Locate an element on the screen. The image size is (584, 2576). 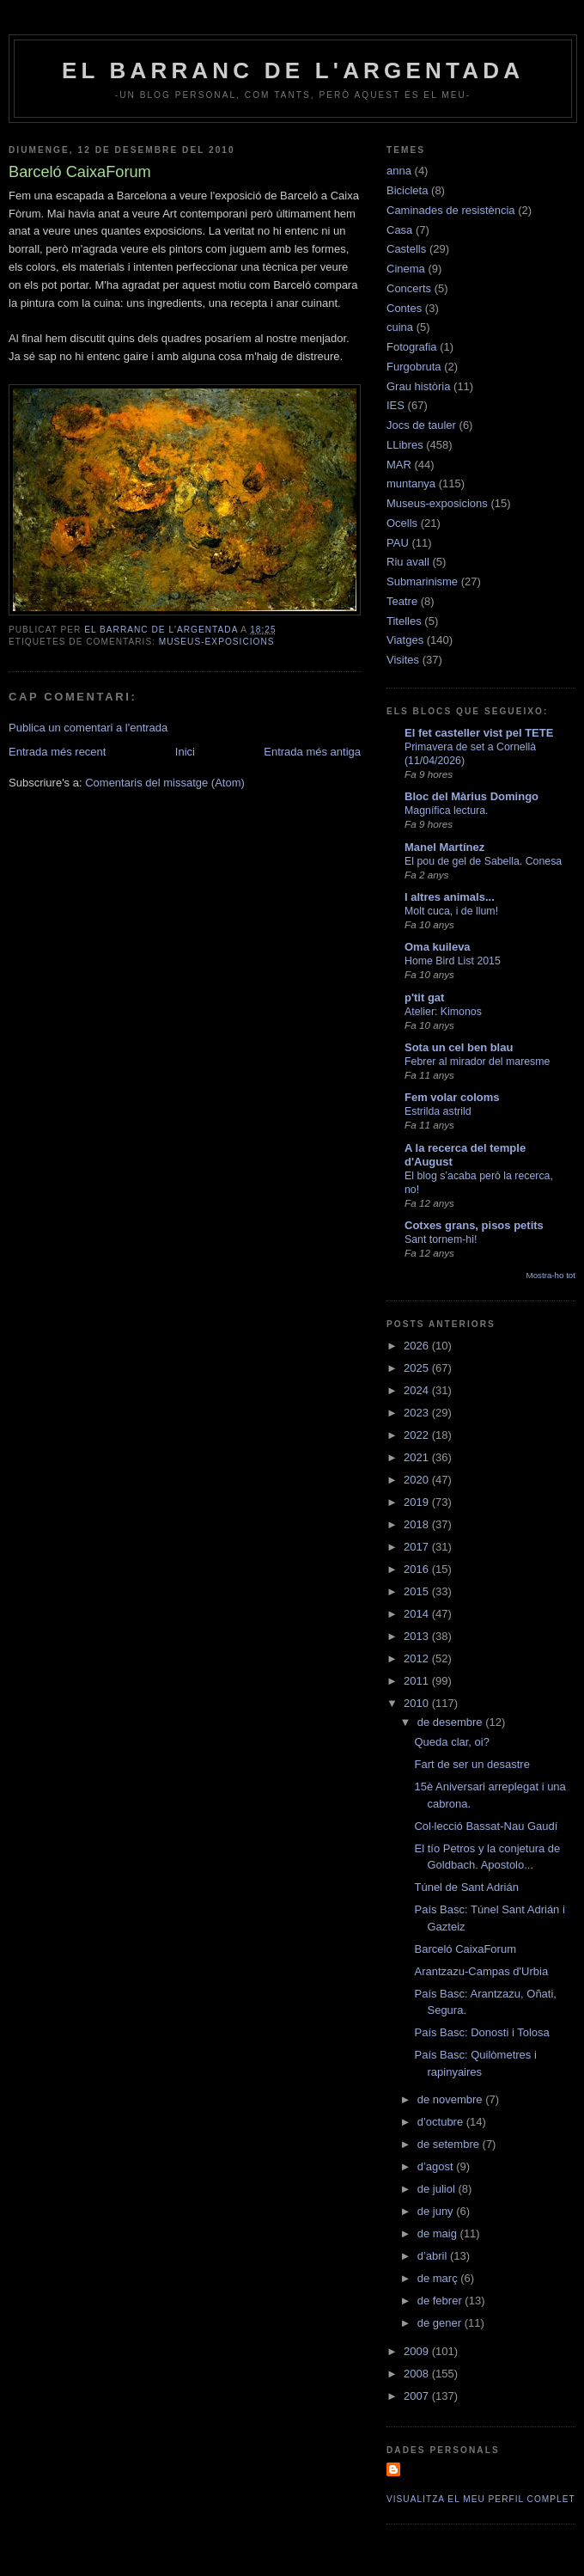
Mostra-ho tot is located at coordinates (550, 1275).